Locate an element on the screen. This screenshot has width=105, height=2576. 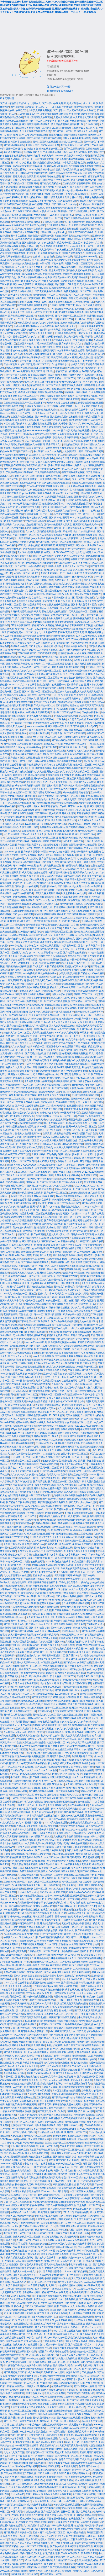
亚洲爱在线 is located at coordinates (61, 890).